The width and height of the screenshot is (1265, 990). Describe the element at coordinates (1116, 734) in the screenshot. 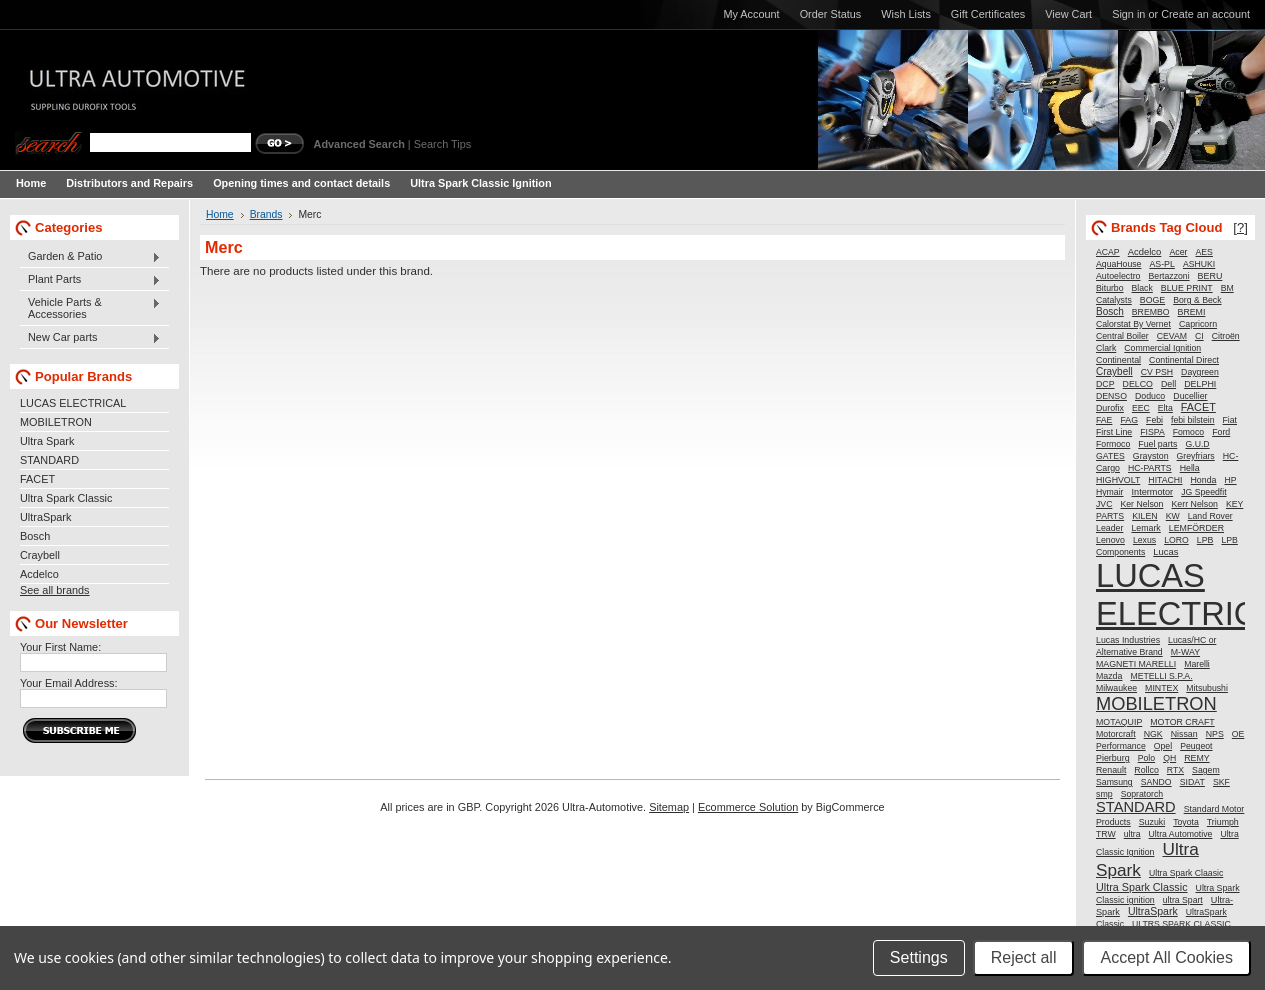

I see `Motorcraft` at that location.